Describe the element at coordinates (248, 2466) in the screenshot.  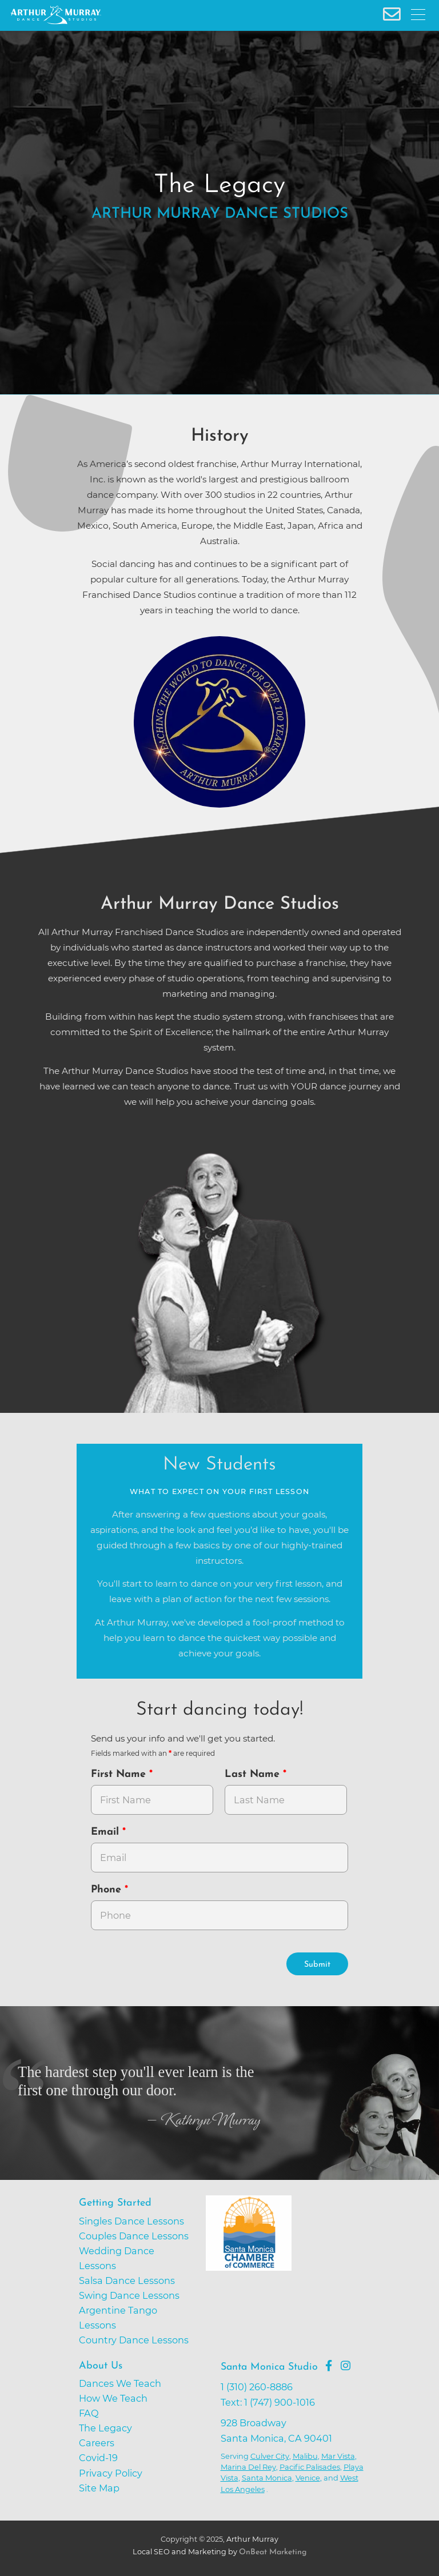
I see `Marina Del Rey` at that location.